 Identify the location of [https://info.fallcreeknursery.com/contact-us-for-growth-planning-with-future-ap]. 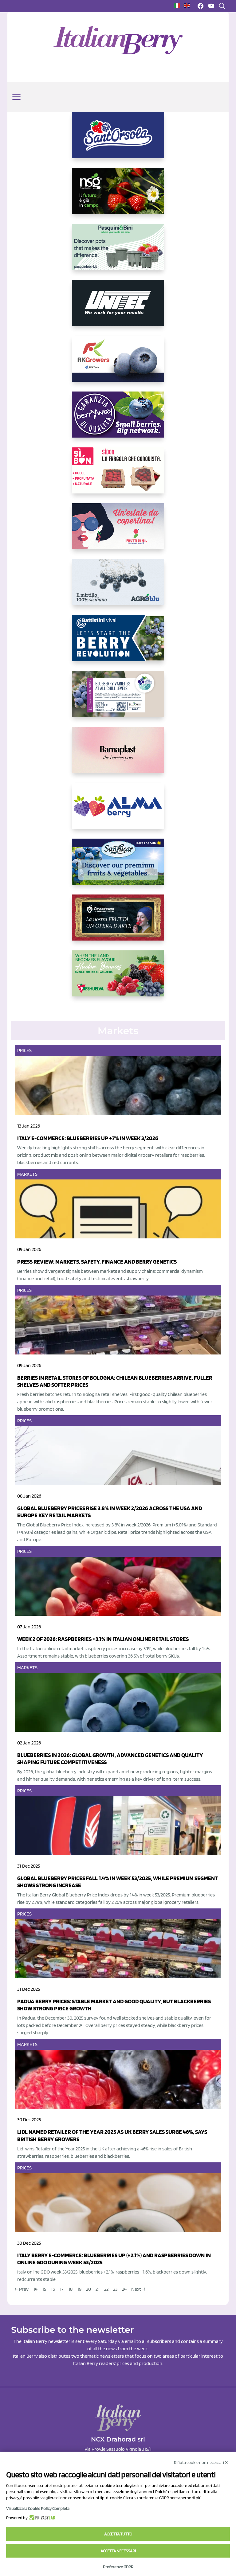
(118, 699).